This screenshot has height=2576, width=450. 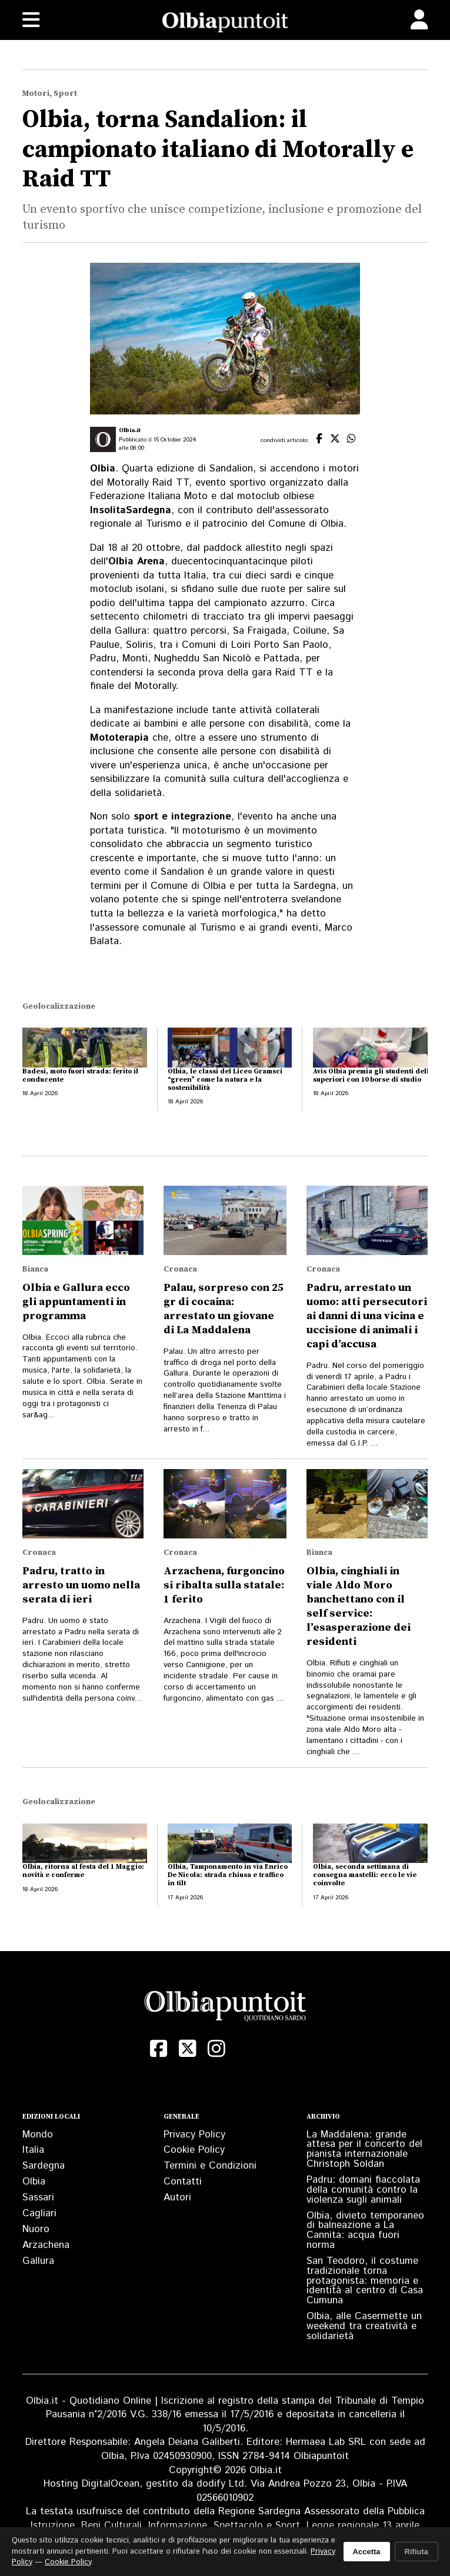 I want to click on Nuoro, so click(x=35, y=2229).